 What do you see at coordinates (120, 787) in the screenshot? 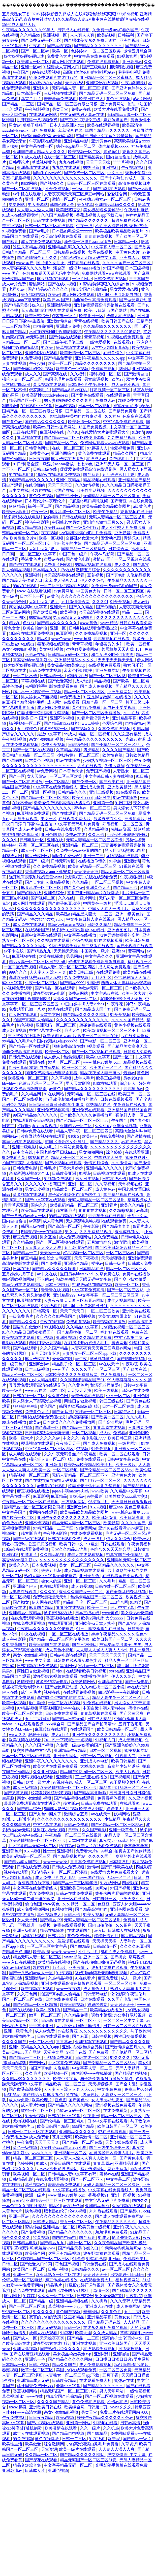
I see `亚洲欧美精品` at bounding box center [120, 787].